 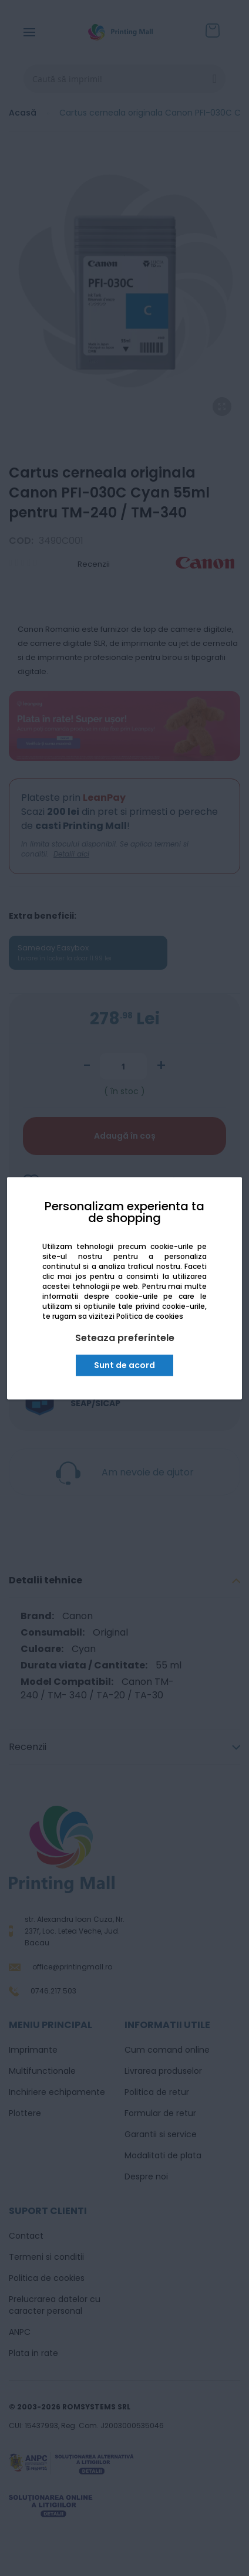 I want to click on Politica de cookies, so click(x=149, y=1317).